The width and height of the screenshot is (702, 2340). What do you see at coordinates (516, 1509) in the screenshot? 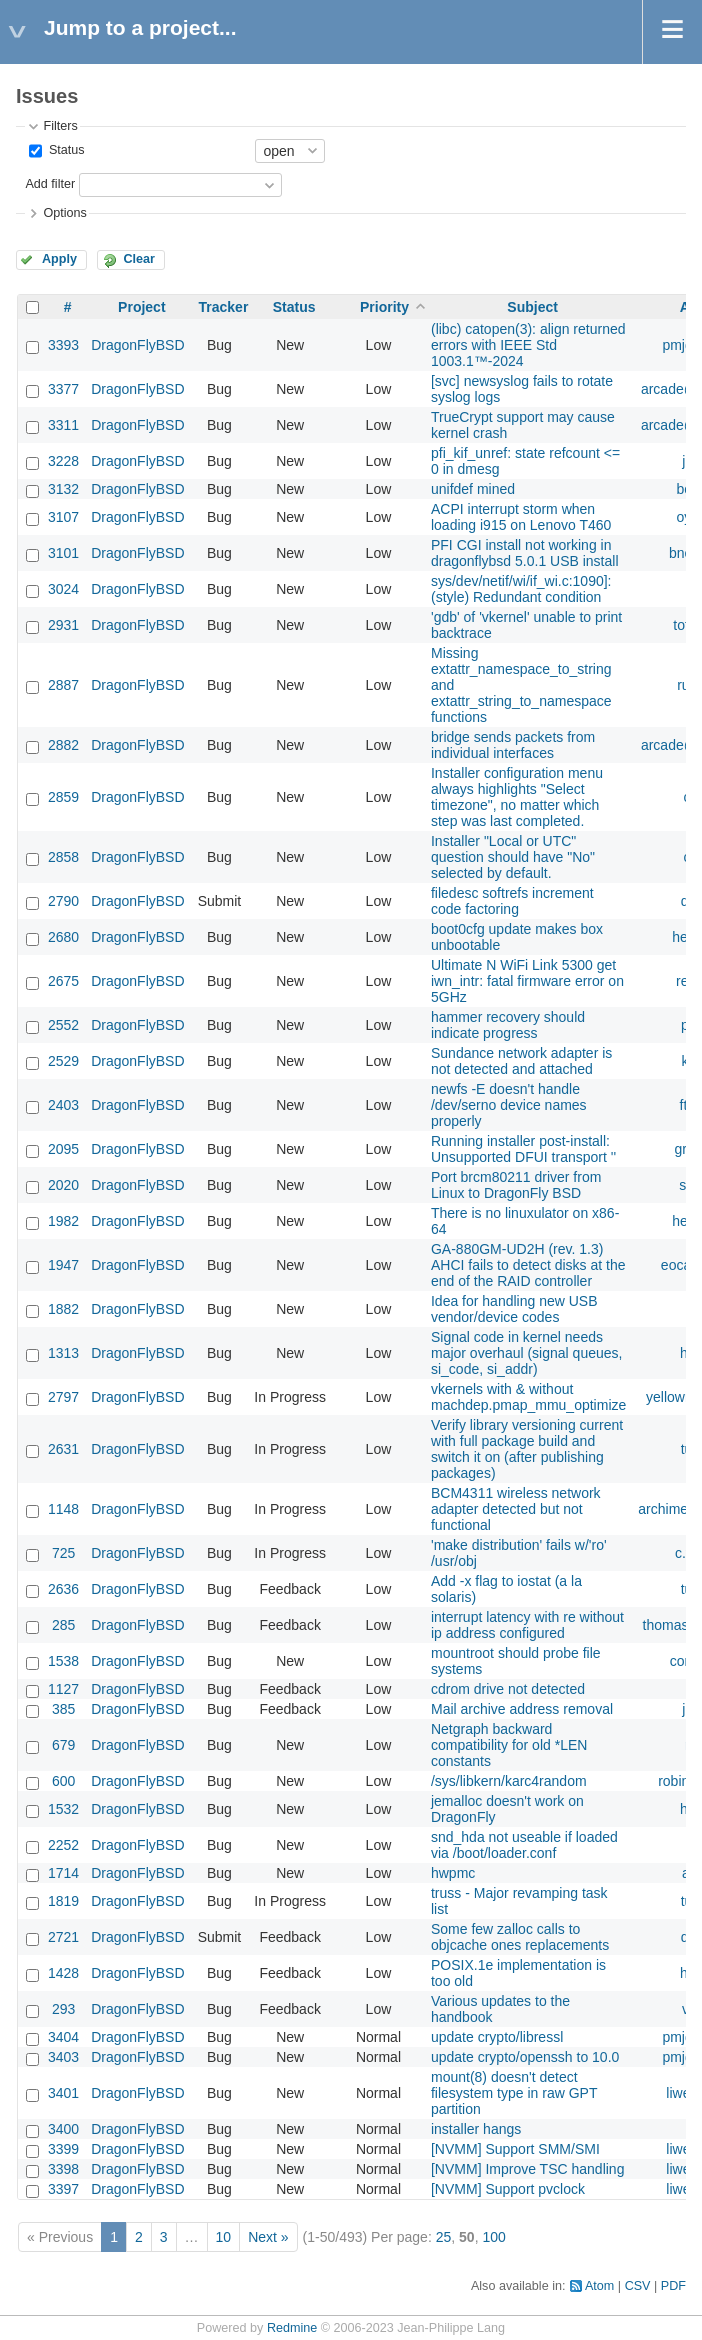
I see `BCM4311 wireless network adapter detected but not functional` at bounding box center [516, 1509].